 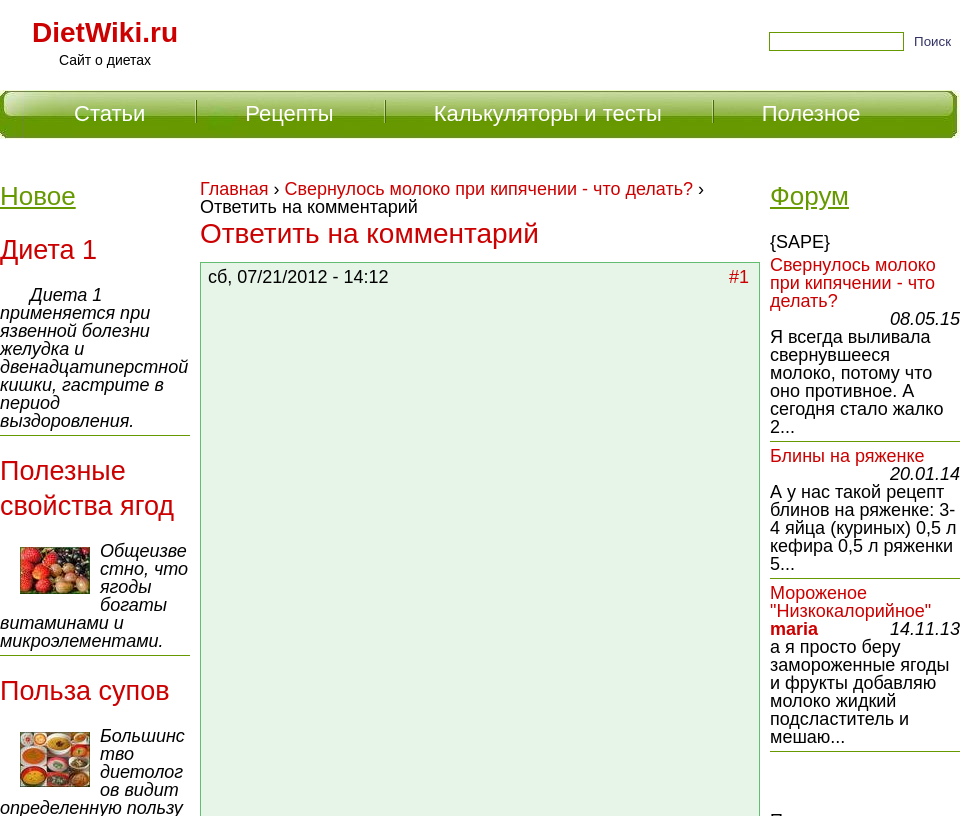 What do you see at coordinates (489, 189) in the screenshot?
I see `Свернулось молоко при кипячении - что делать?` at bounding box center [489, 189].